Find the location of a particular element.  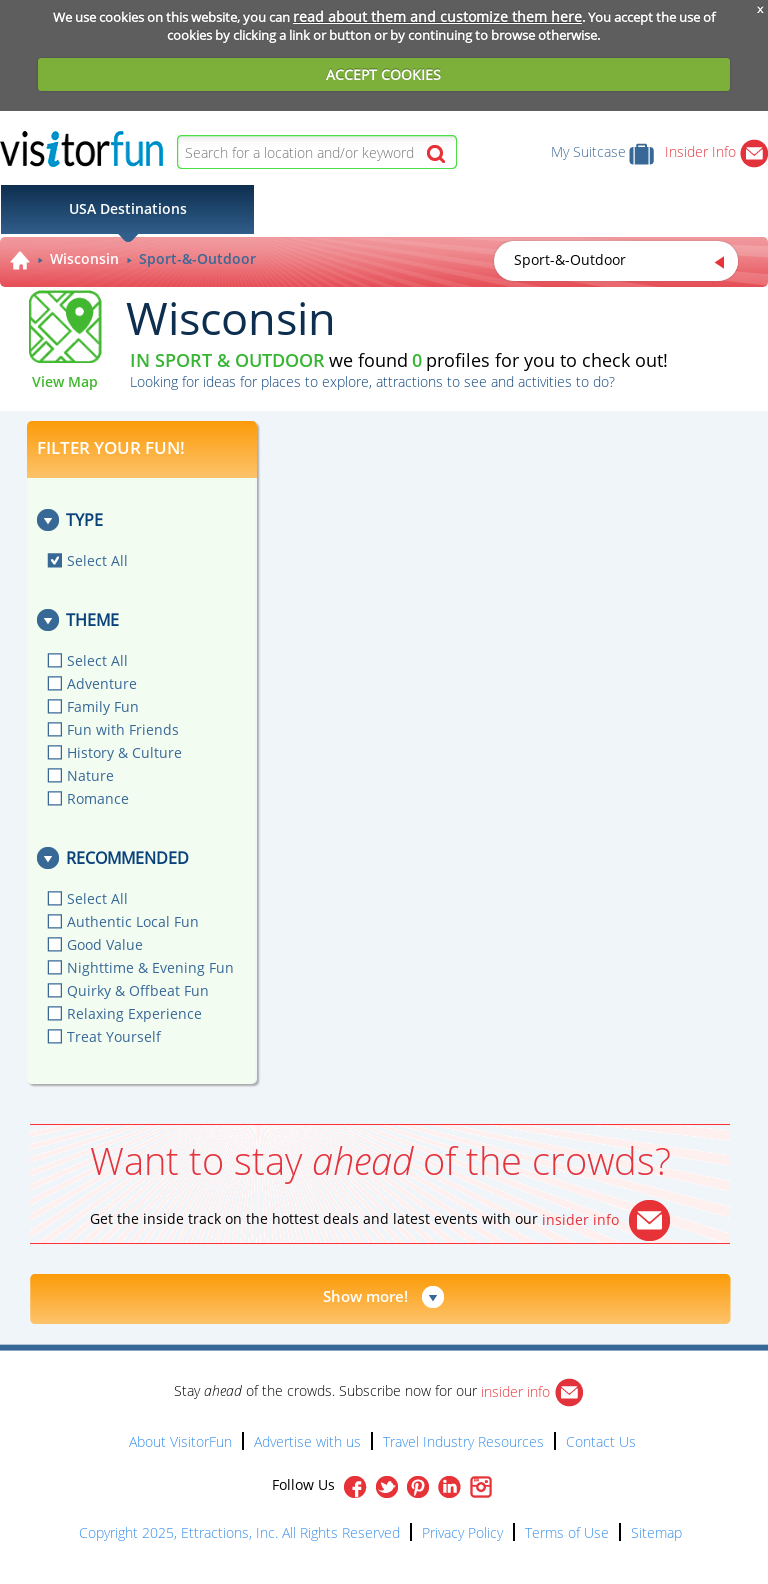

Nighttime & Evening Fun is located at coordinates (150, 967).